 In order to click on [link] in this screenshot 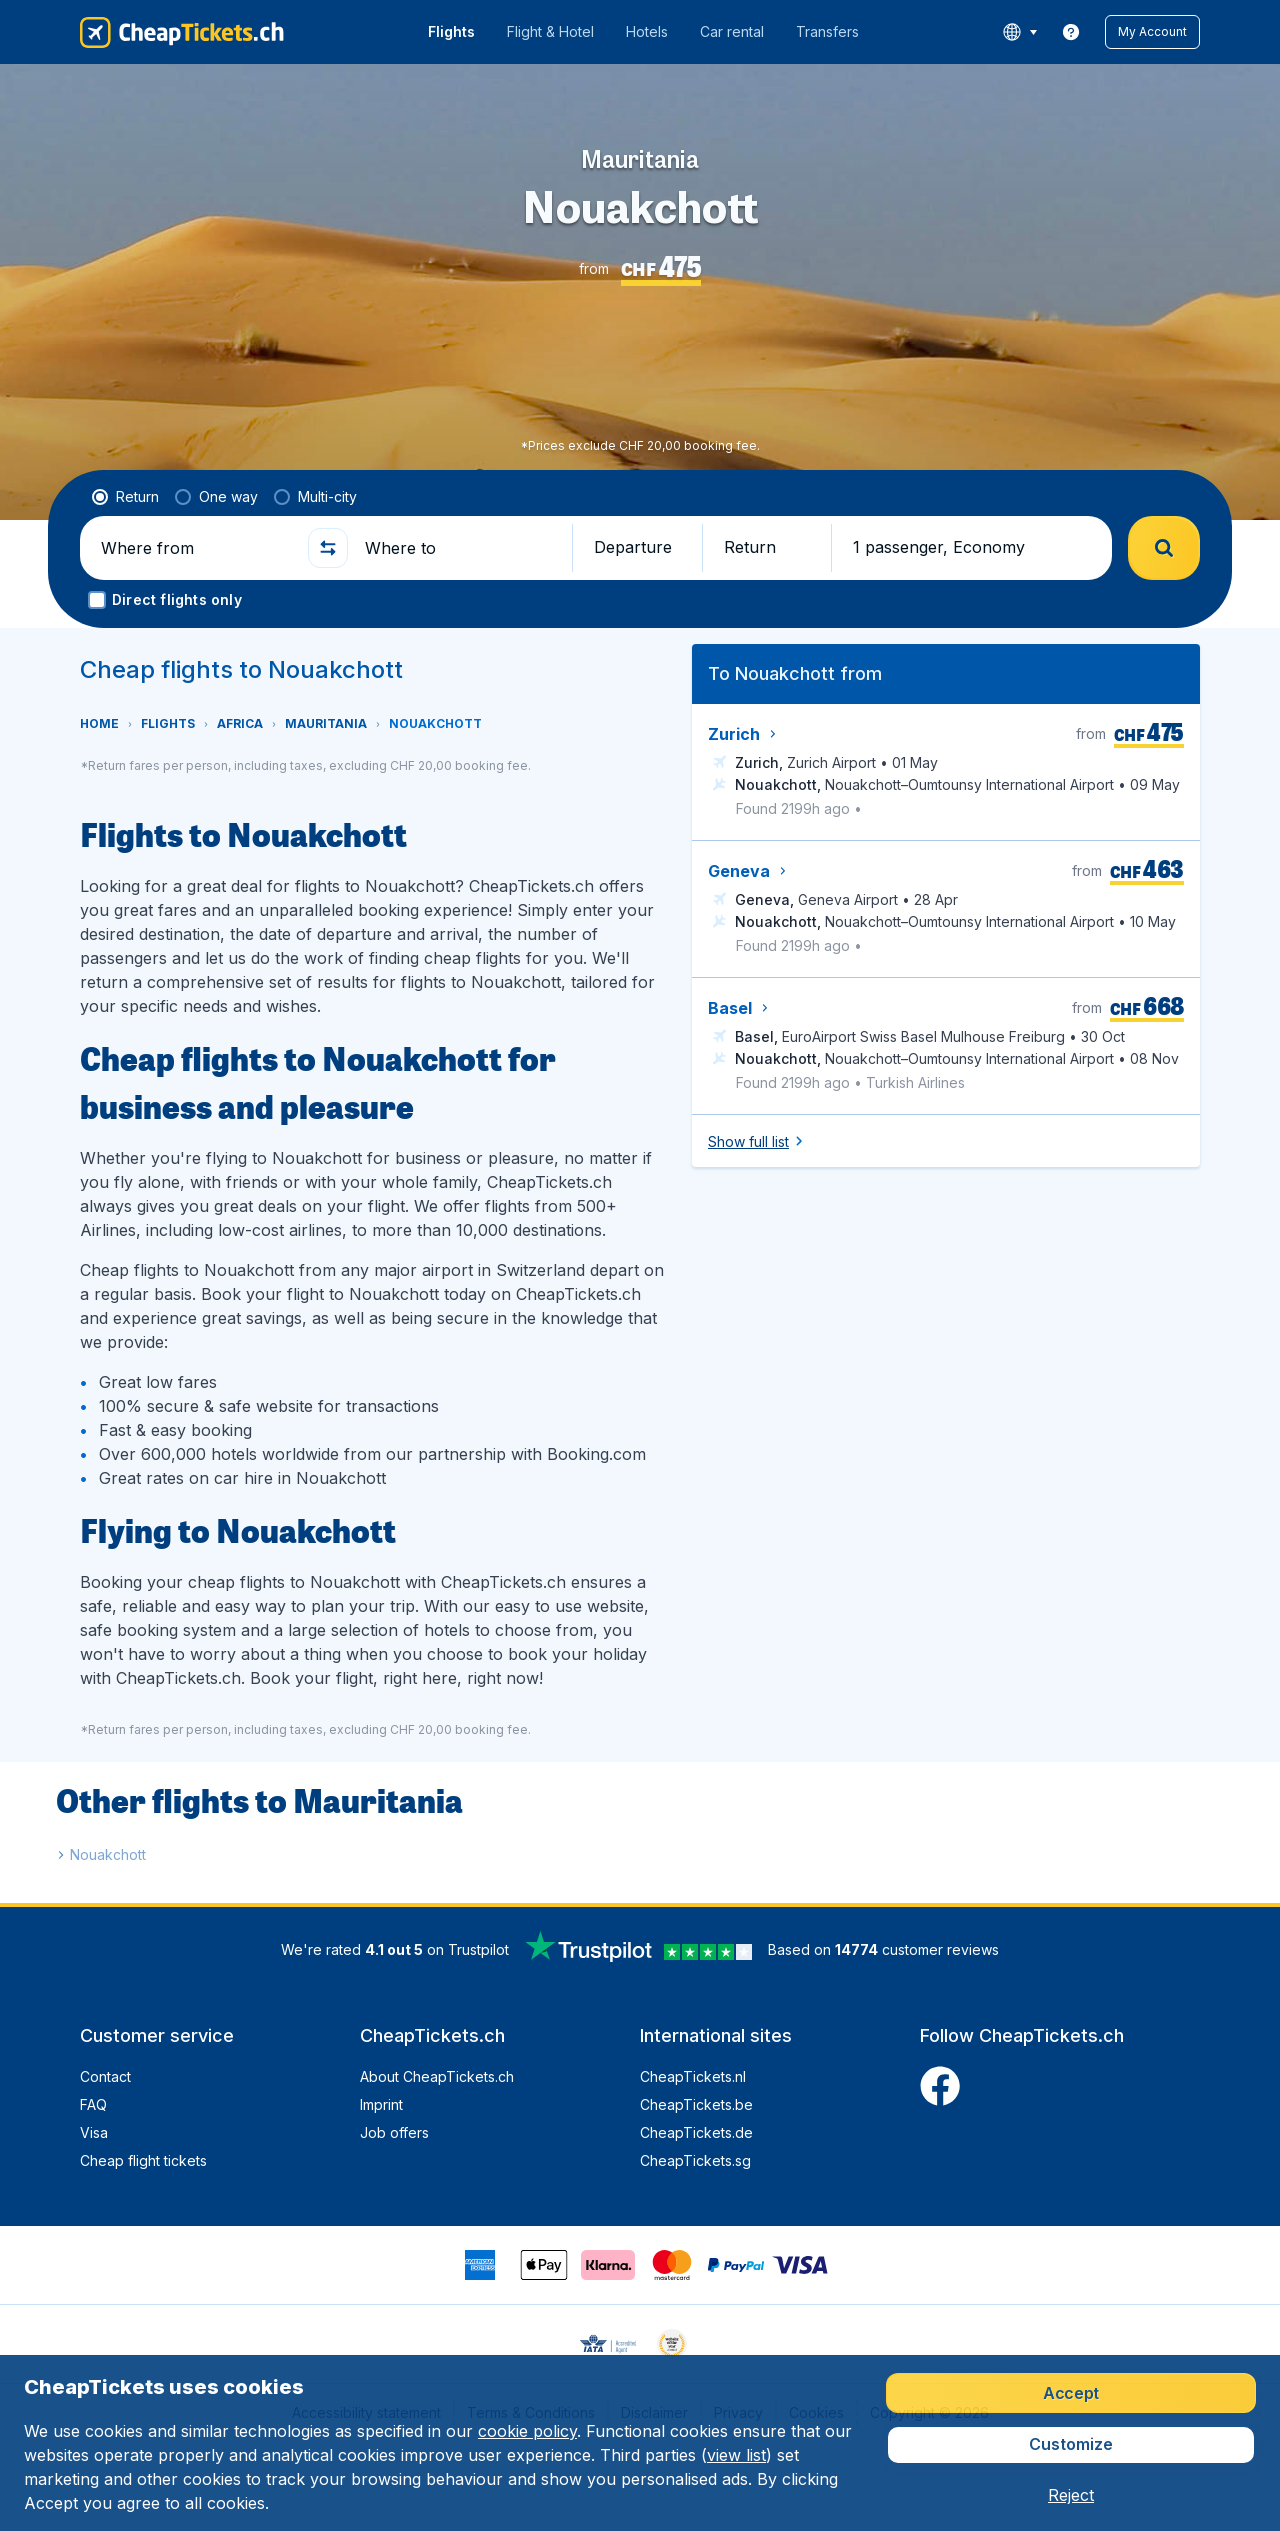, I will do `click(1071, 32)`.